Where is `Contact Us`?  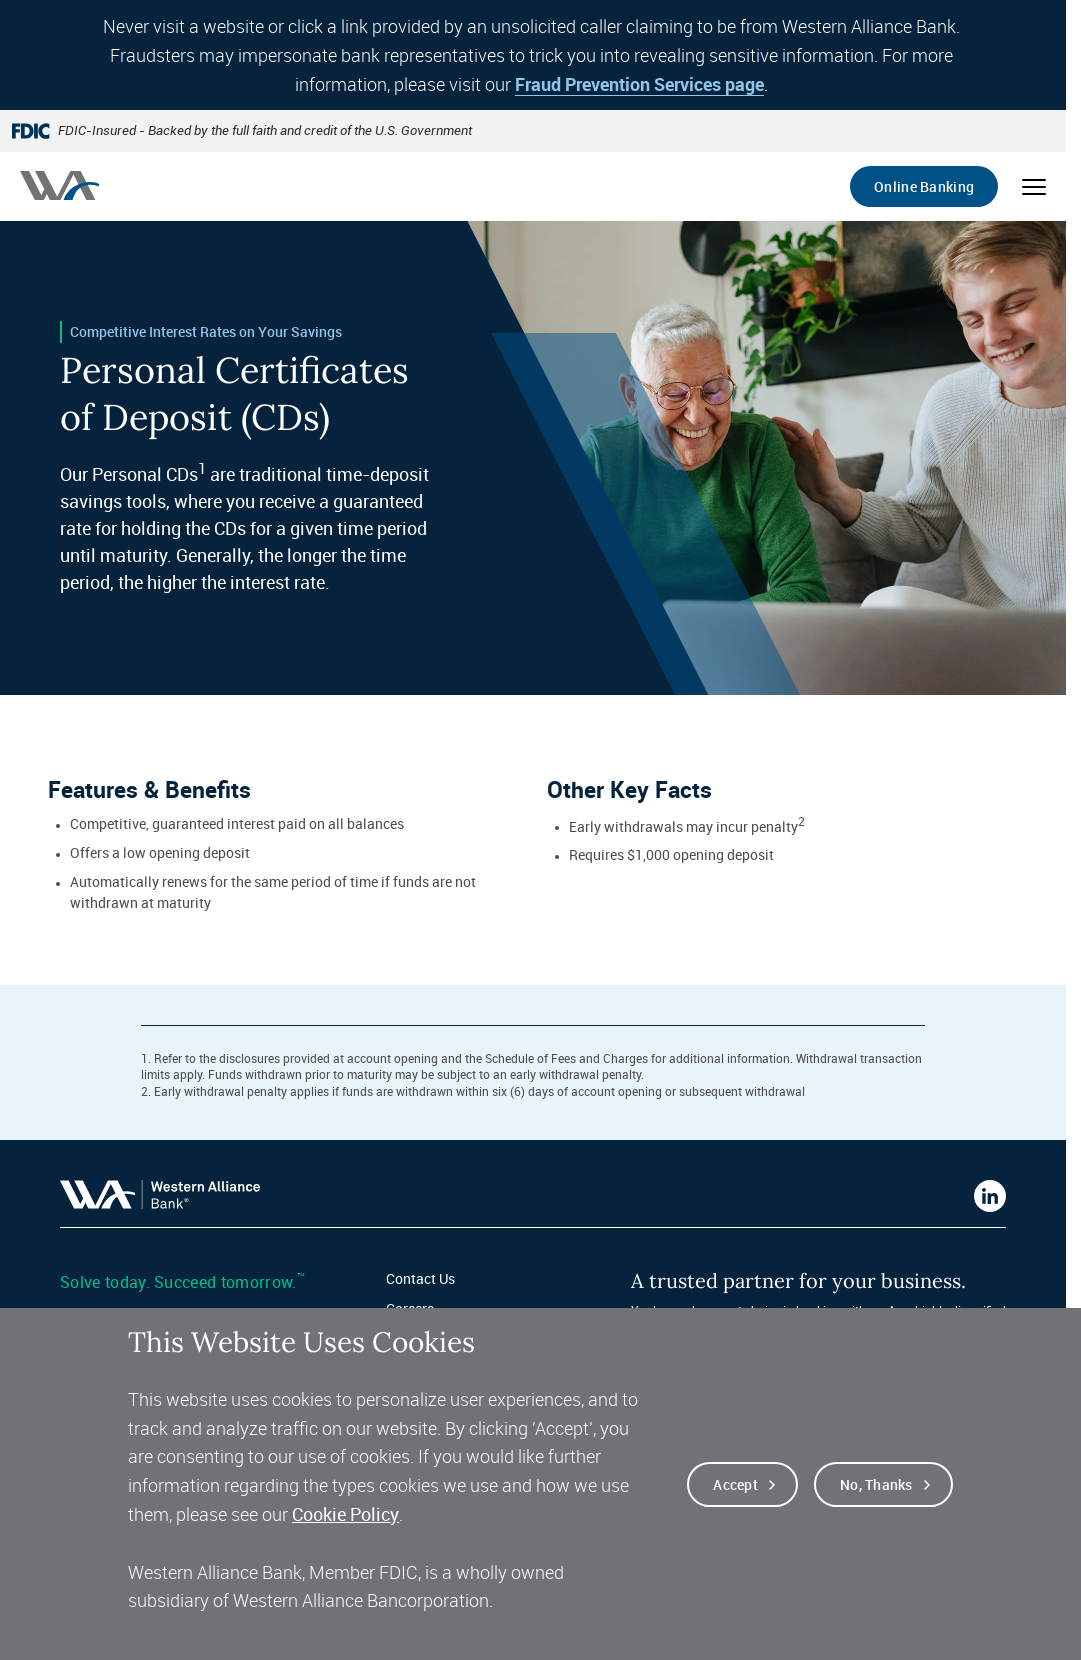
Contact Us is located at coordinates (420, 1278).